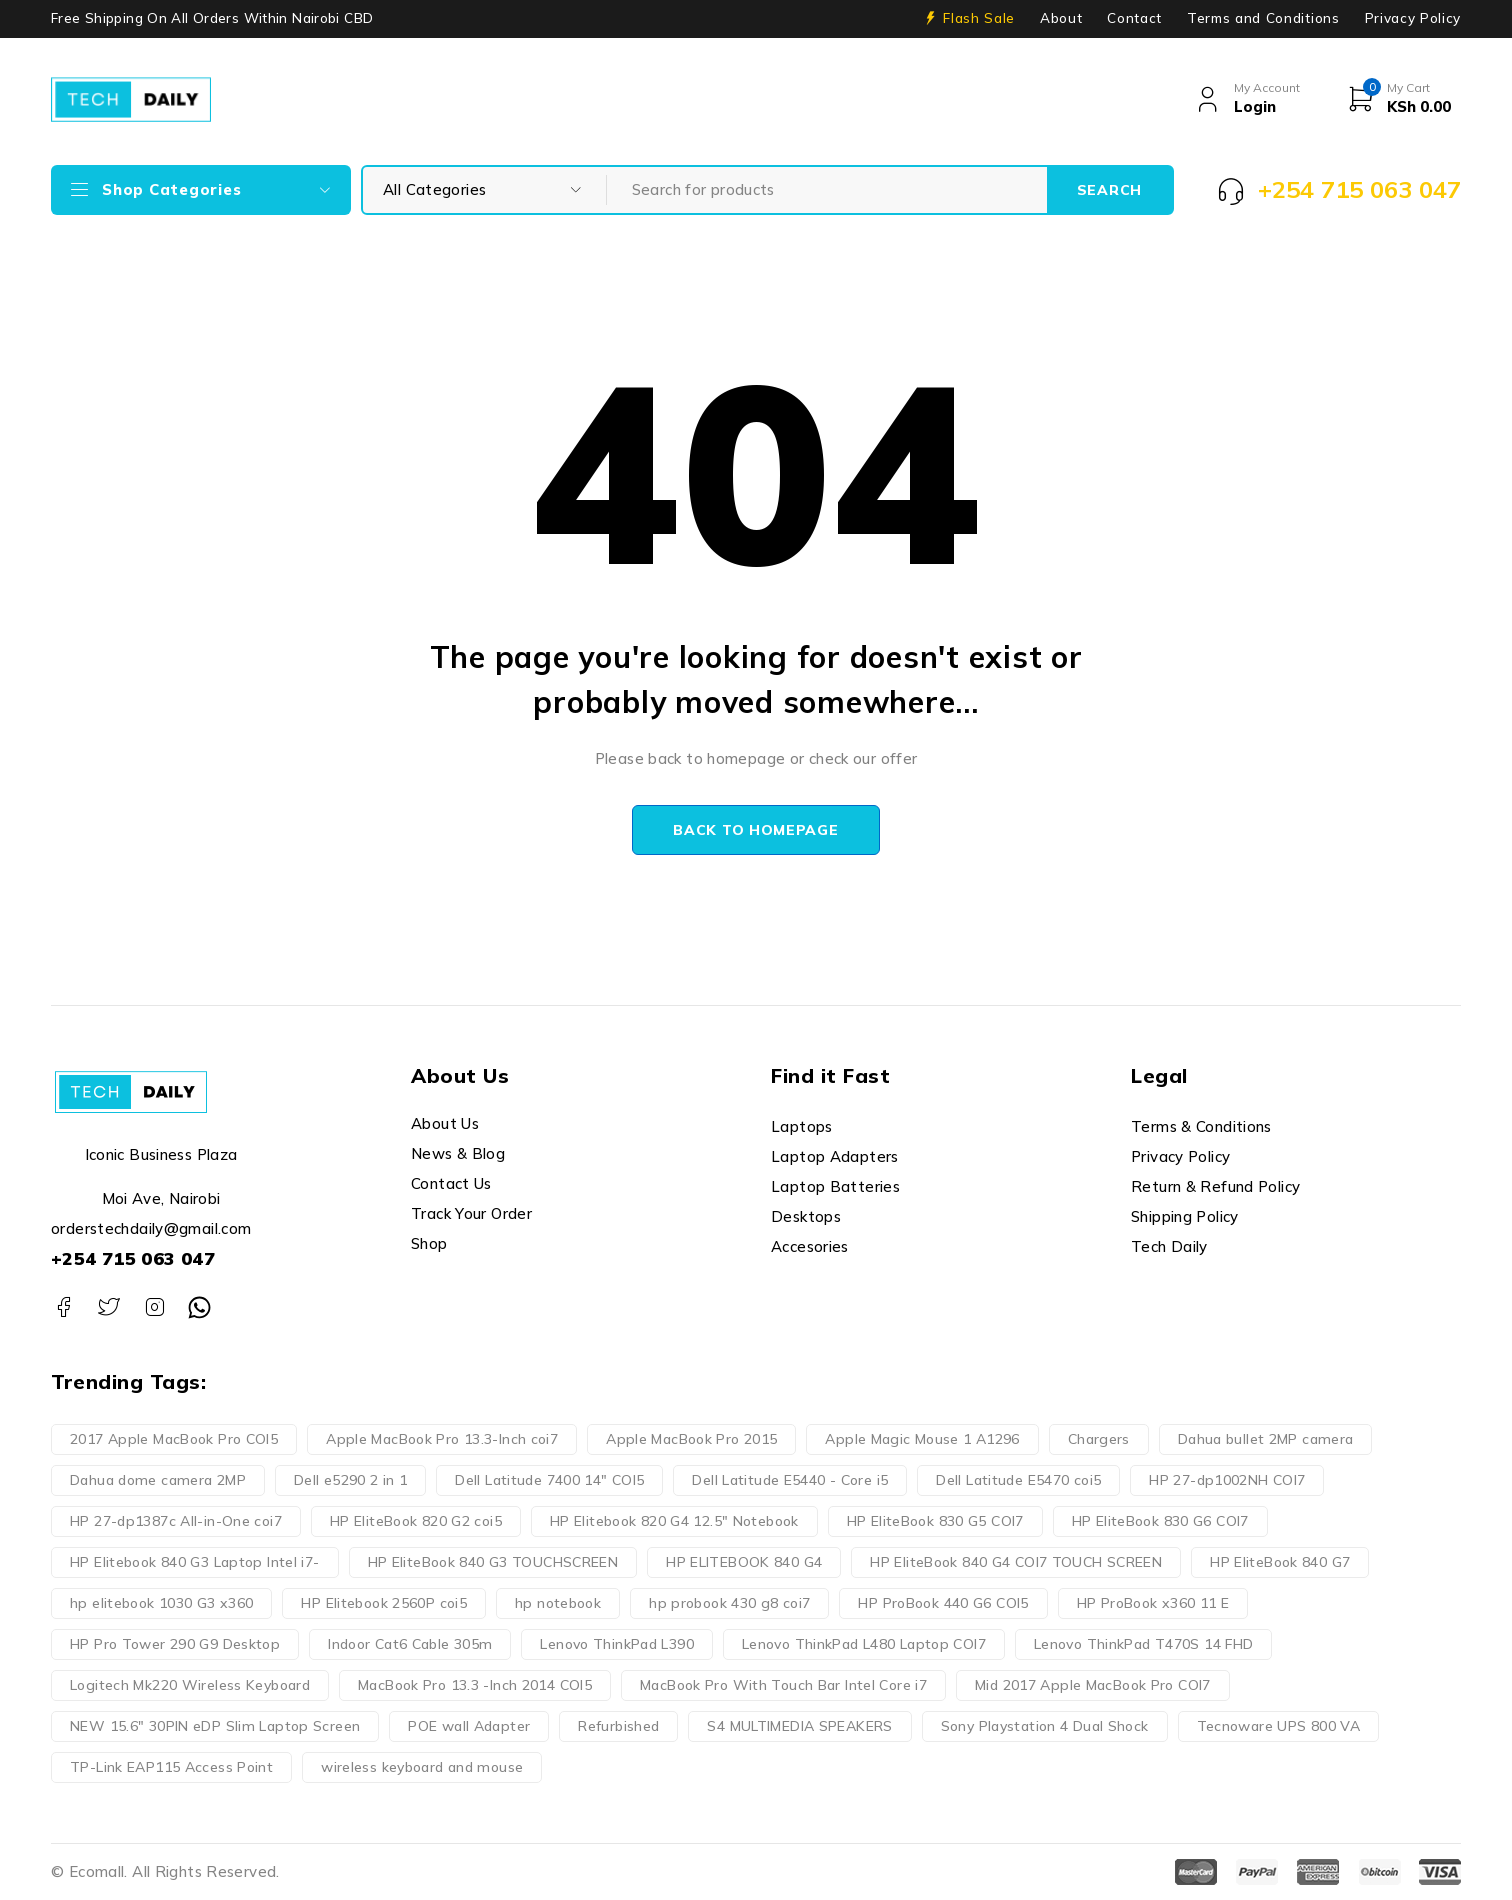 This screenshot has width=1512, height=1900. What do you see at coordinates (133, 1258) in the screenshot?
I see `+254 715 063 047` at bounding box center [133, 1258].